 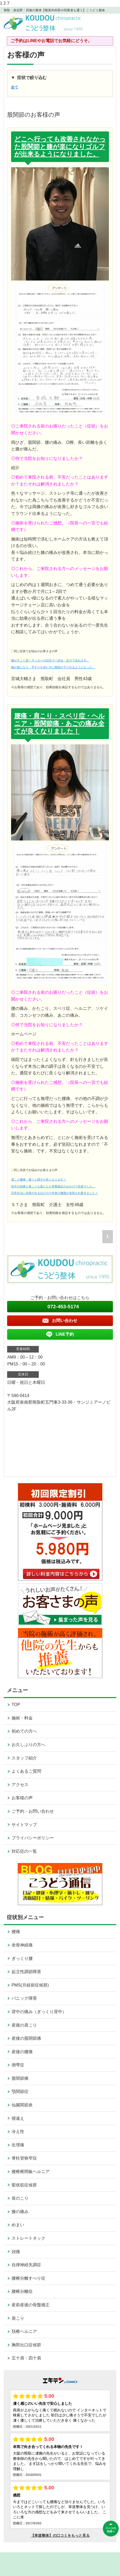 What do you see at coordinates (24, 2185) in the screenshot?
I see `梨状筋症候群` at bounding box center [24, 2185].